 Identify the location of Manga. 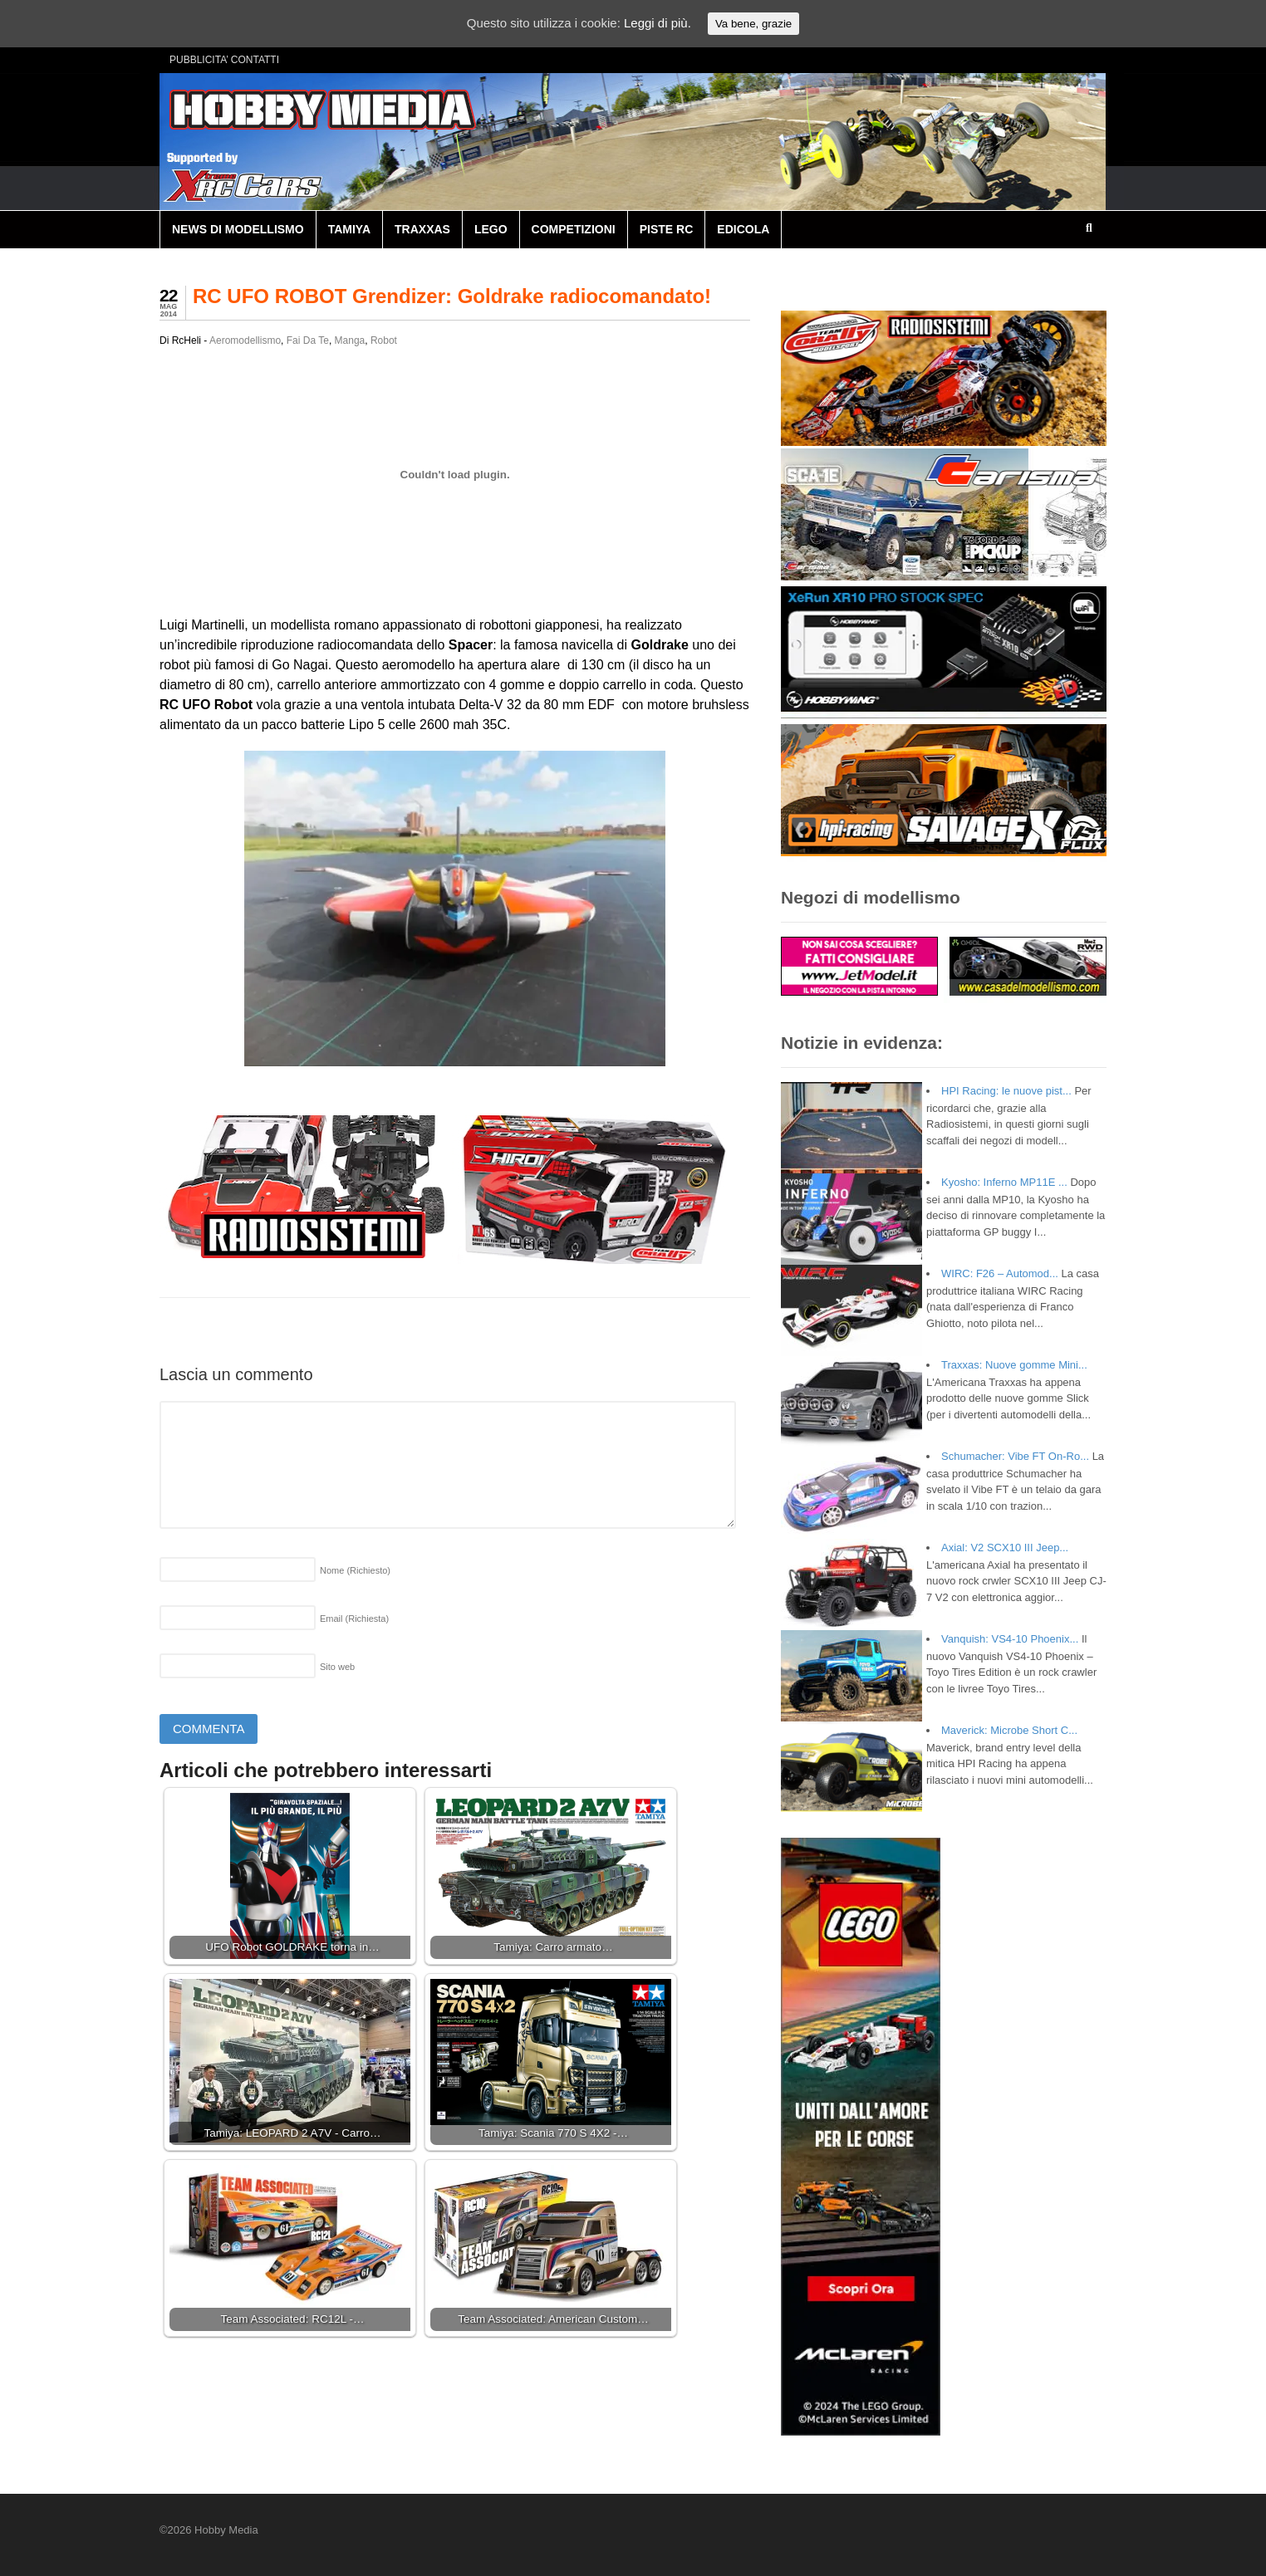
(350, 340).